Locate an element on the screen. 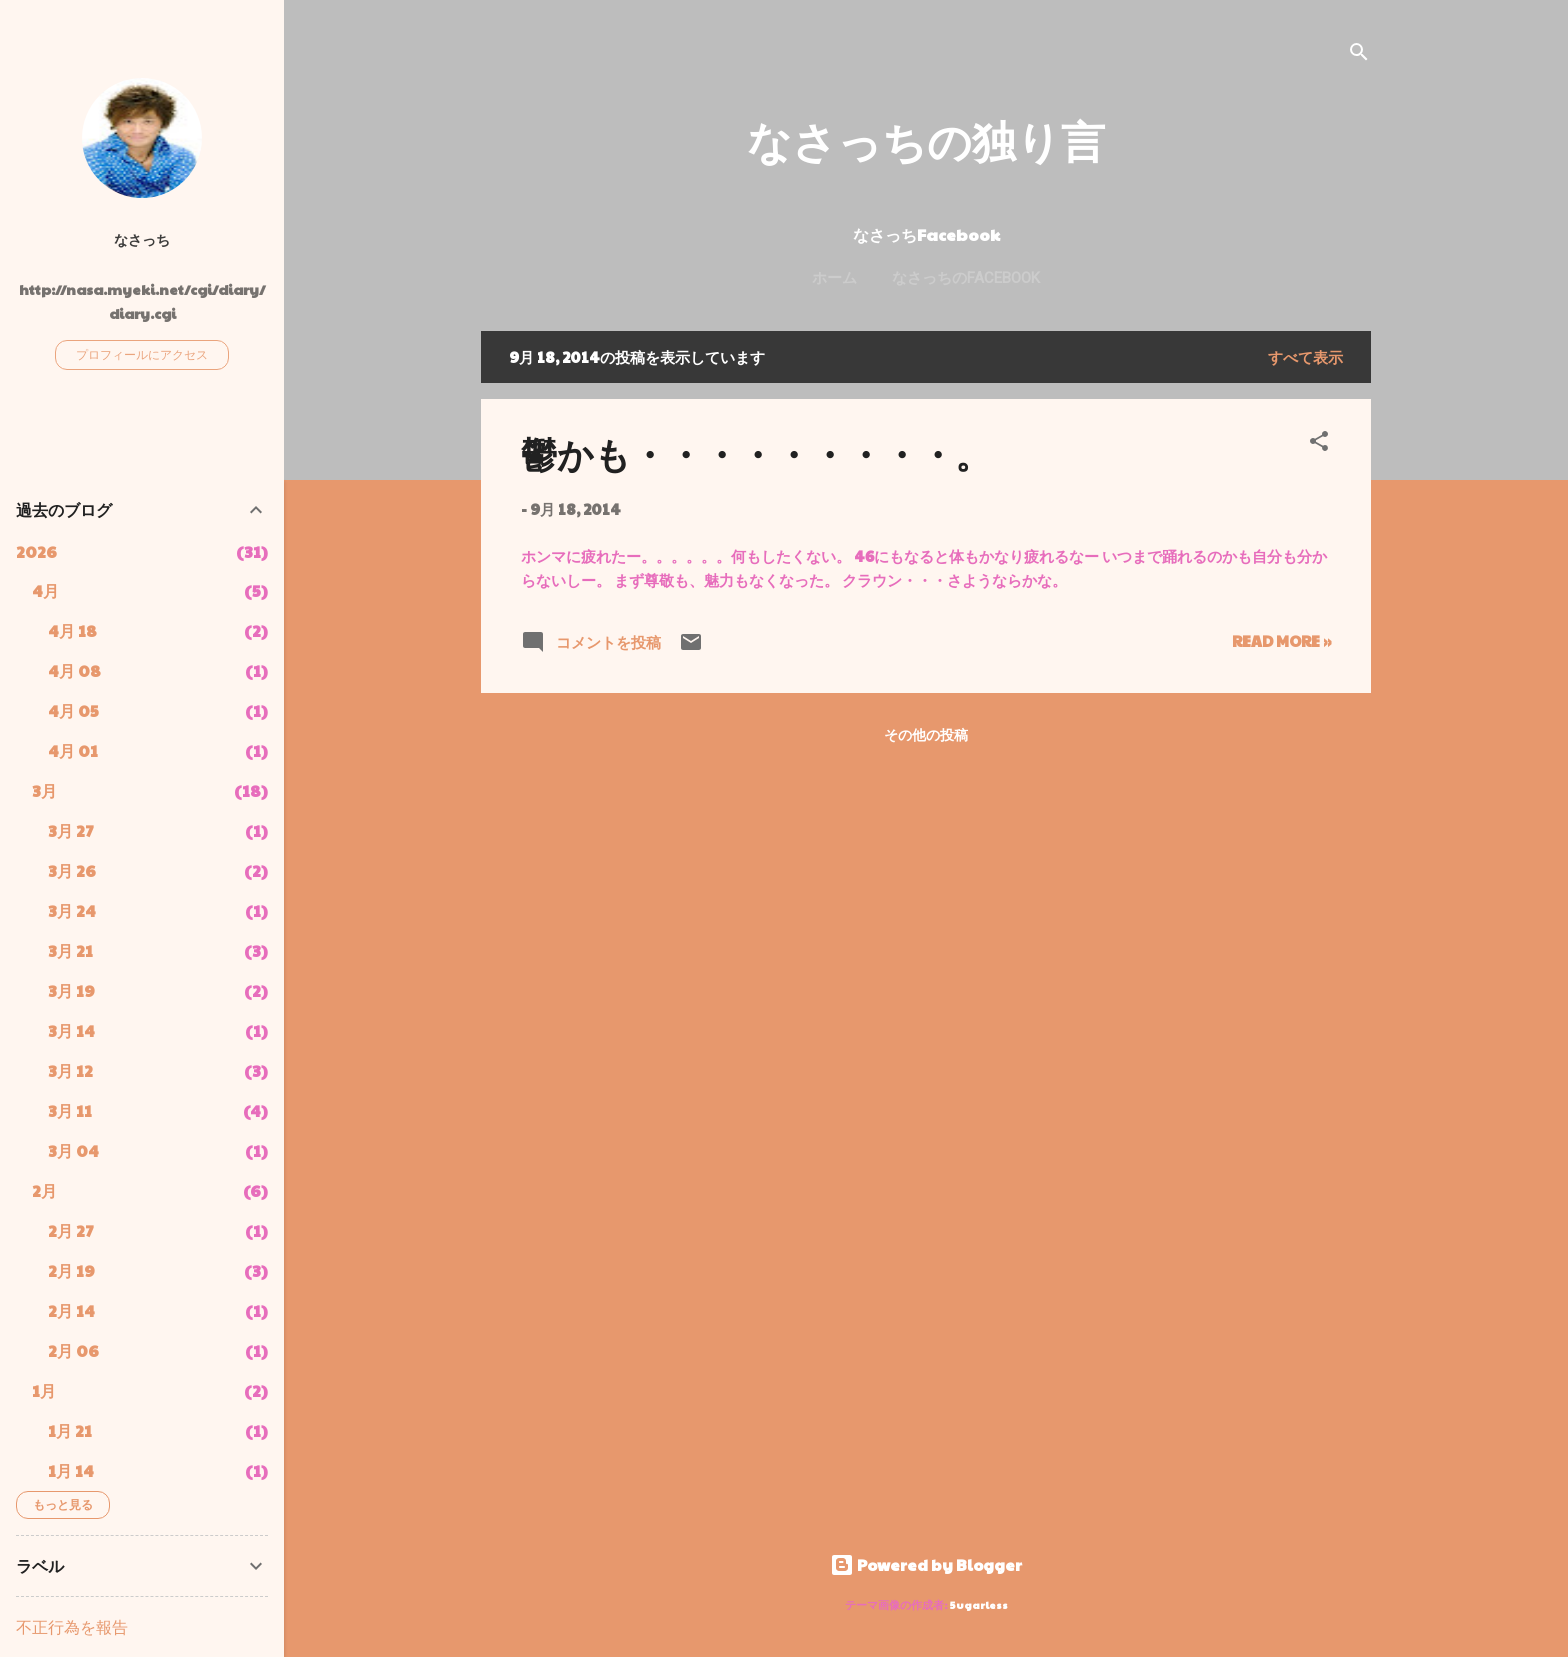 The image size is (1568, 1657). 不正行為を報告 is located at coordinates (72, 1626).